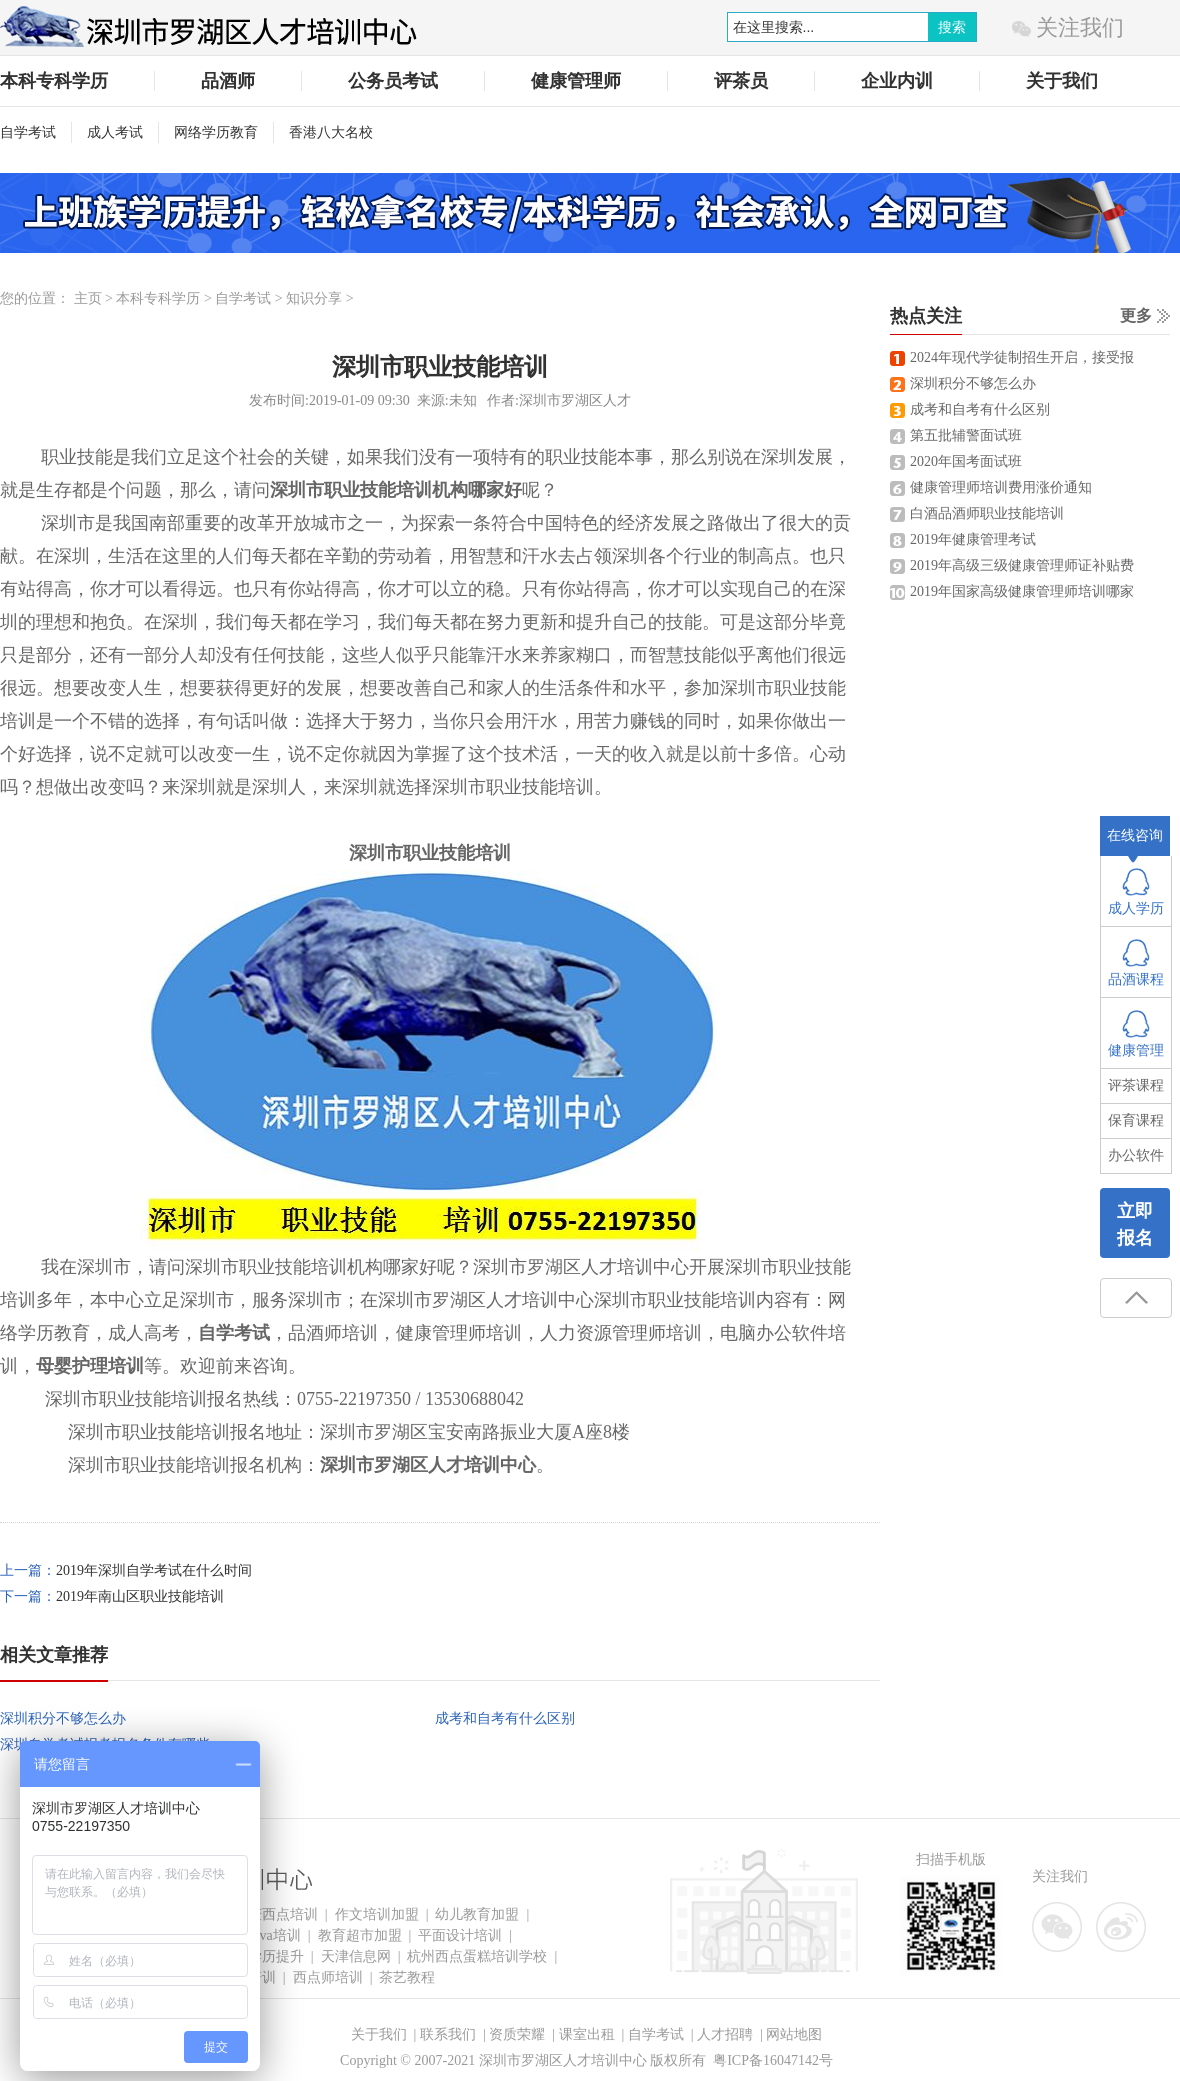 This screenshot has height=2081, width=1180. Describe the element at coordinates (331, 132) in the screenshot. I see `香港八大名校` at that location.